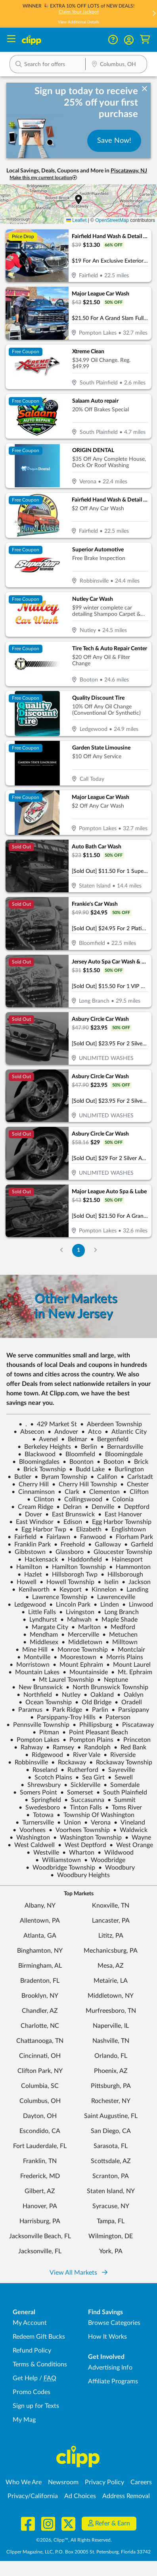 The width and height of the screenshot is (157, 2576). Describe the element at coordinates (76, 1619) in the screenshot. I see `Mahwah` at that location.